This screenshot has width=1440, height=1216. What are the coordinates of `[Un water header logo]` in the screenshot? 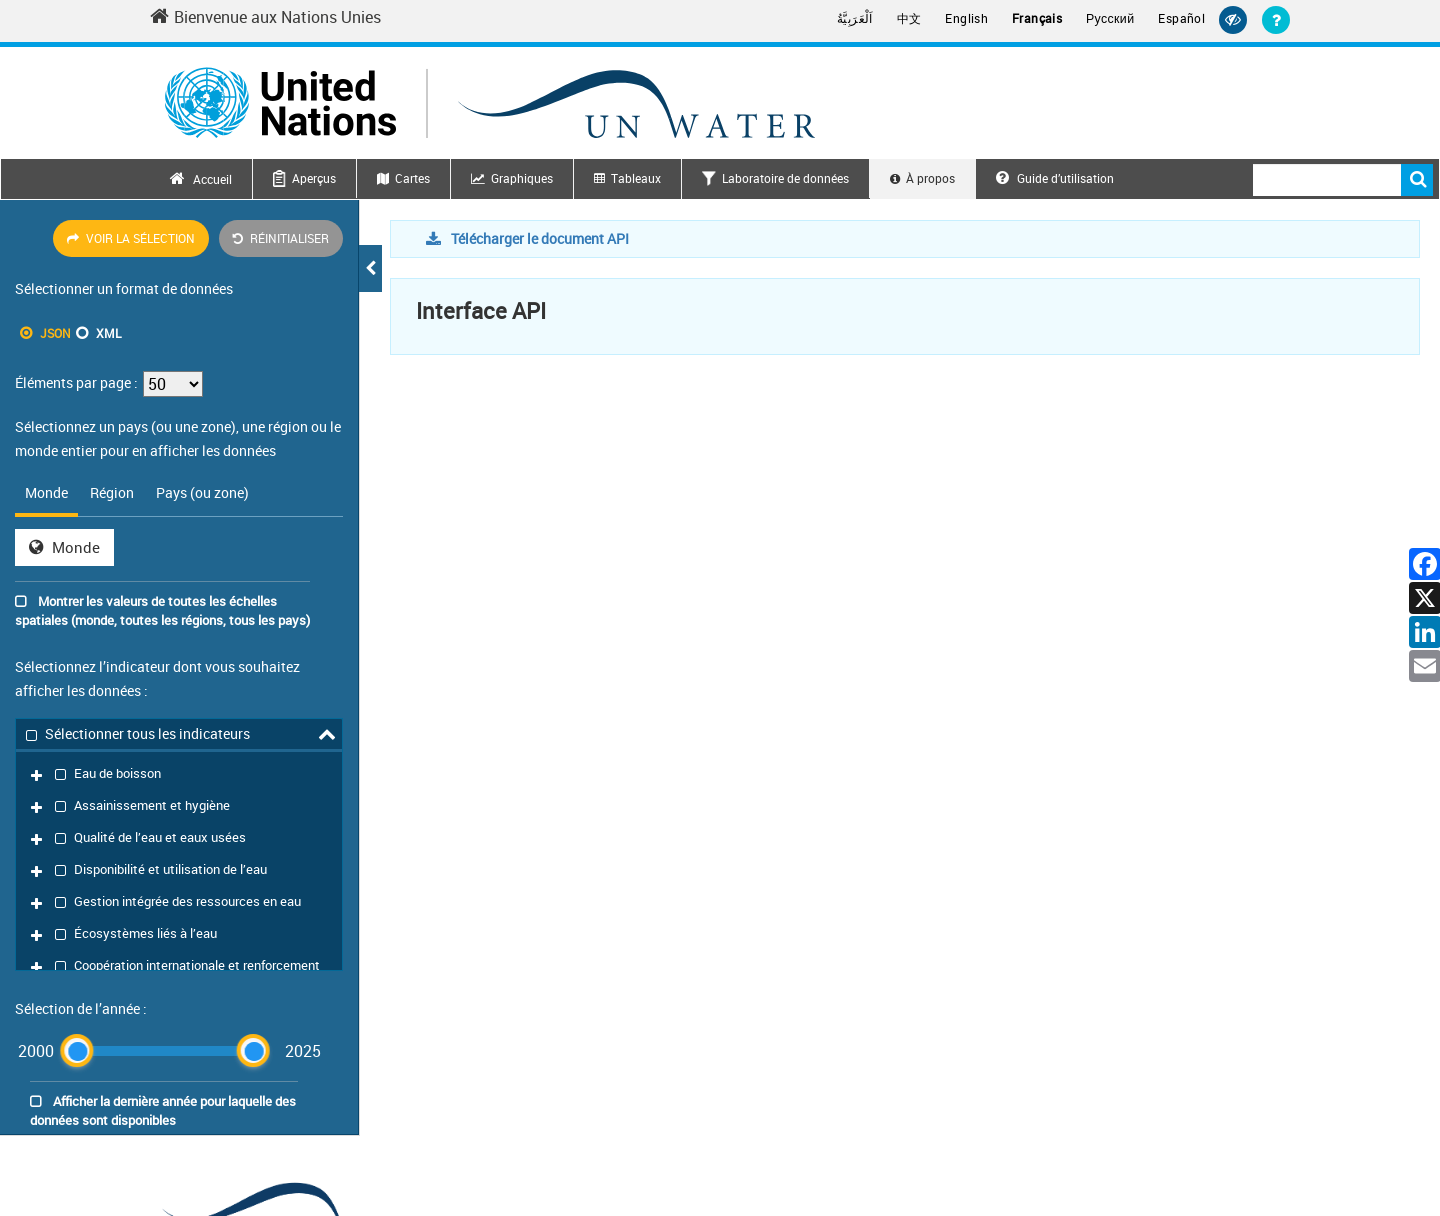 It's located at (490, 102).